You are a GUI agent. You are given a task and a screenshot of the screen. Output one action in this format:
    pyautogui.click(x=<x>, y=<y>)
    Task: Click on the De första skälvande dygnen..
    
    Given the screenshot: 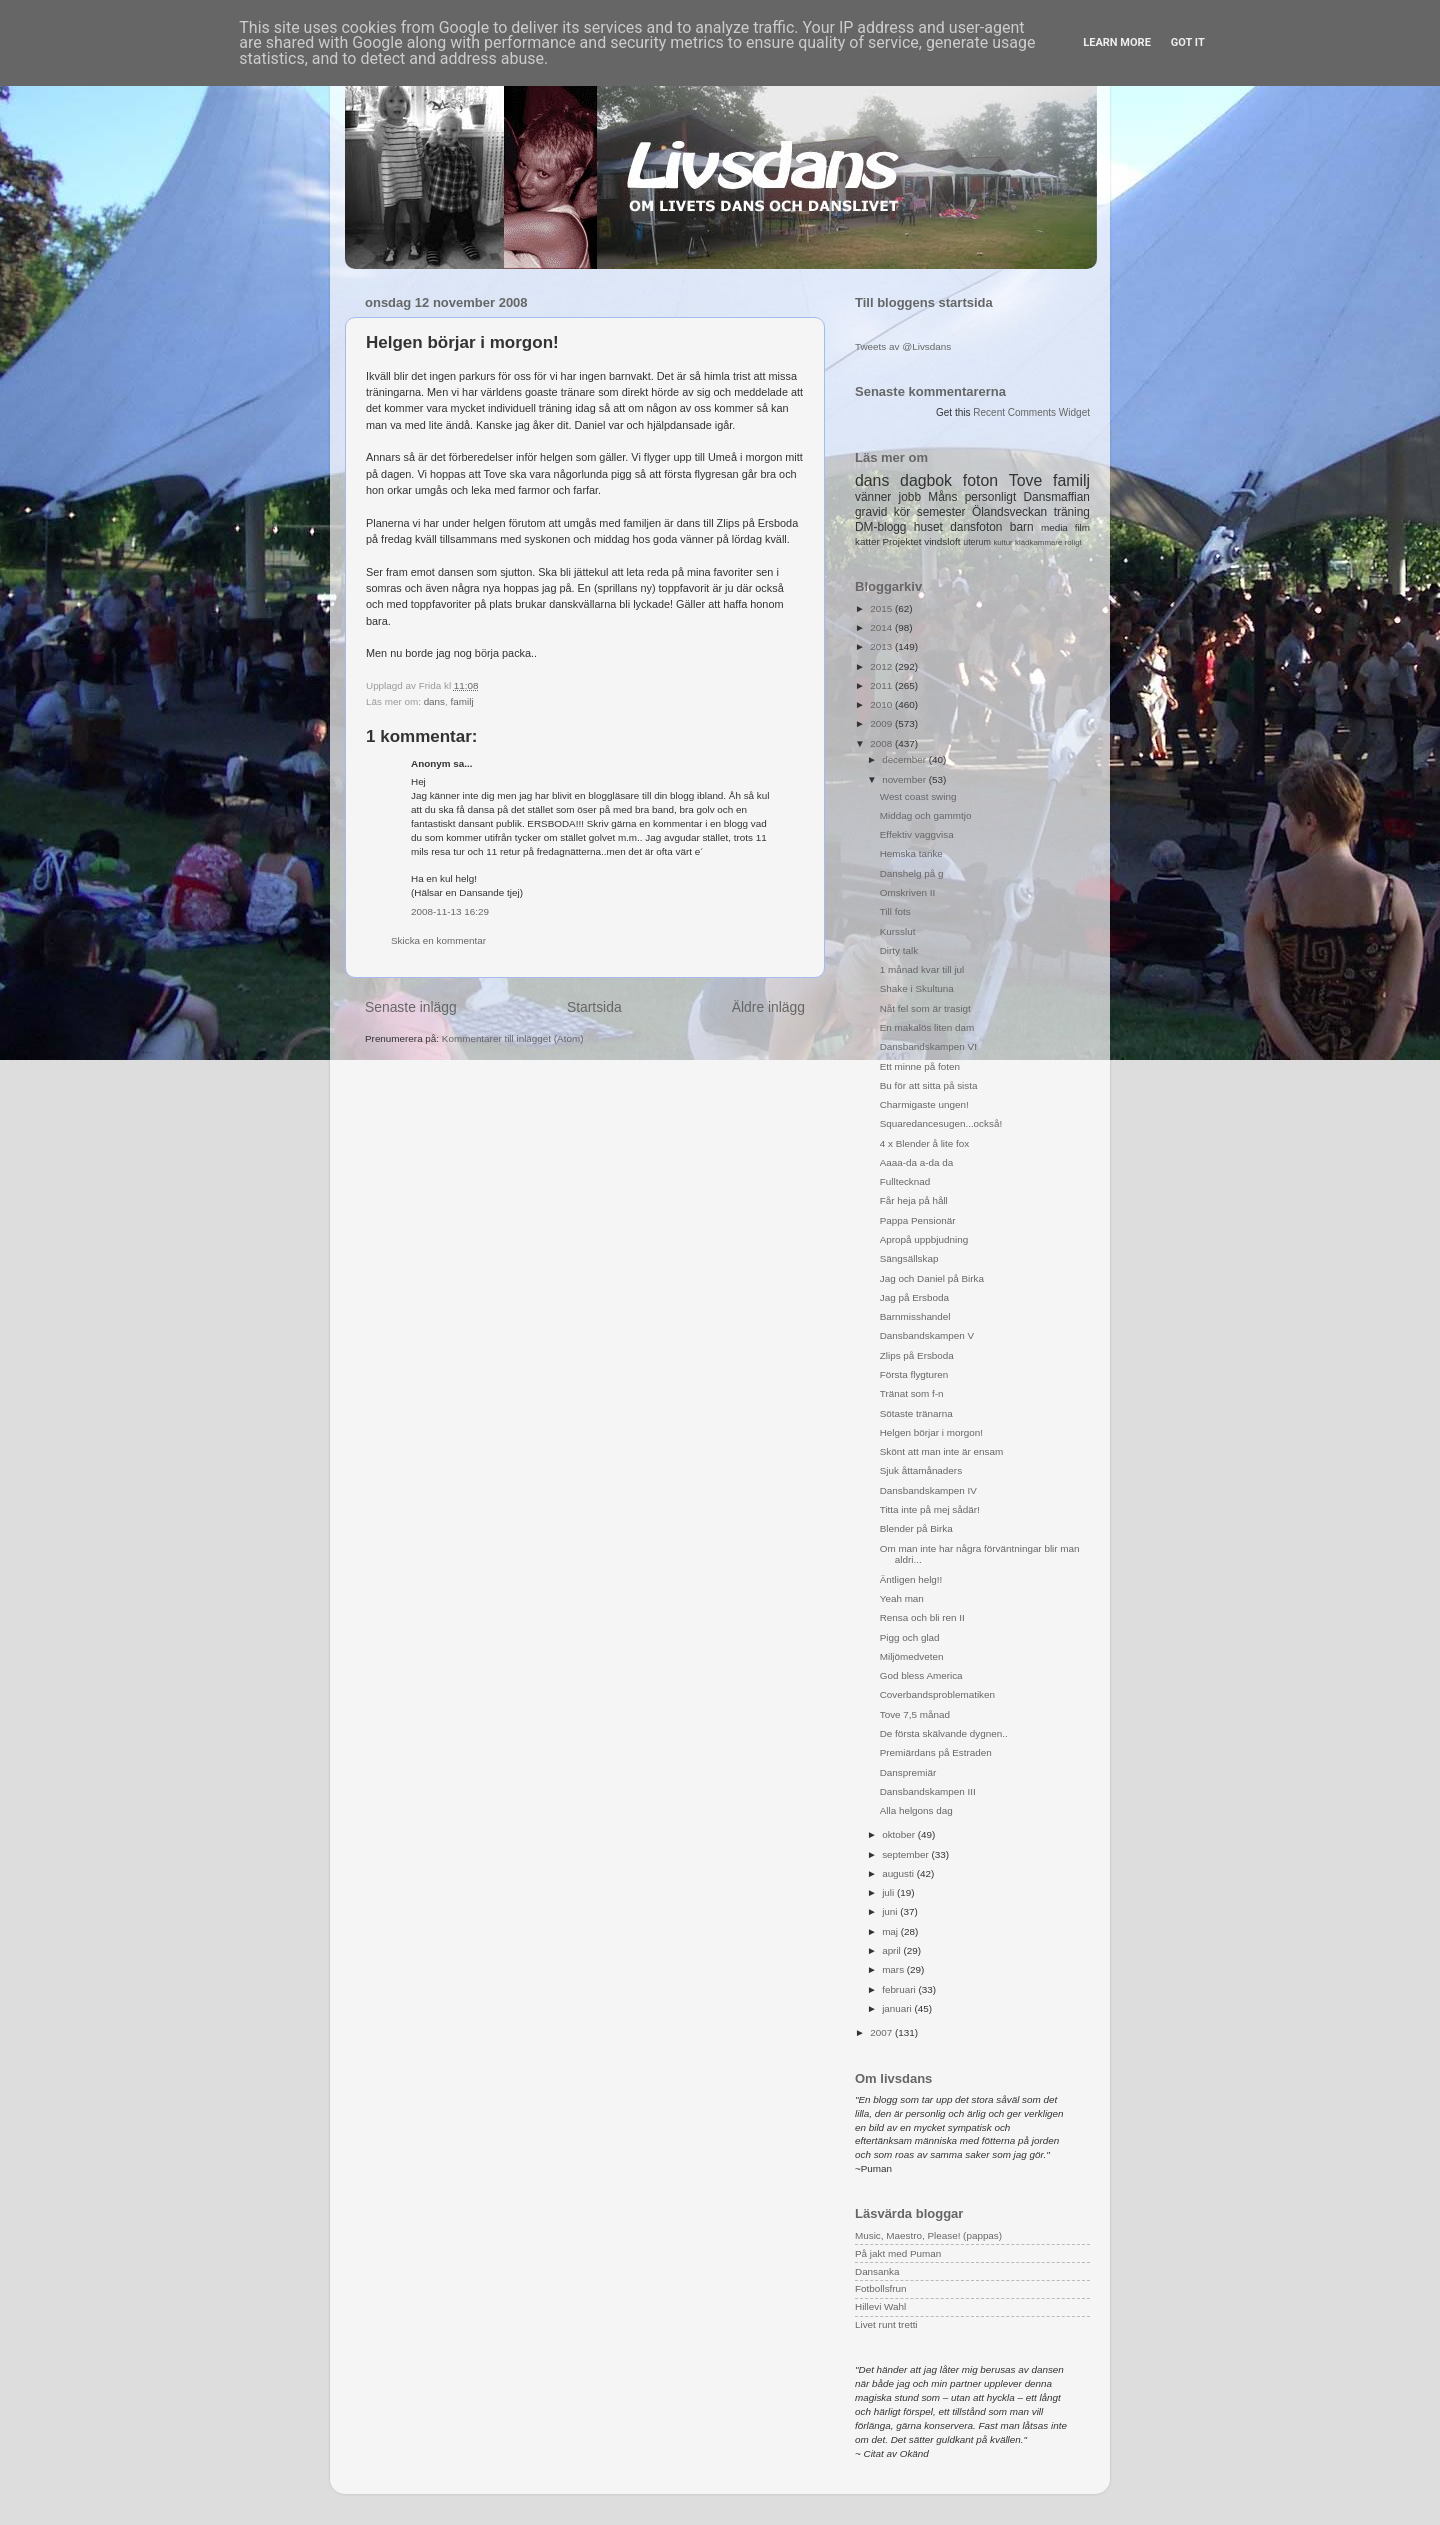 What is the action you would take?
    pyautogui.click(x=944, y=1733)
    